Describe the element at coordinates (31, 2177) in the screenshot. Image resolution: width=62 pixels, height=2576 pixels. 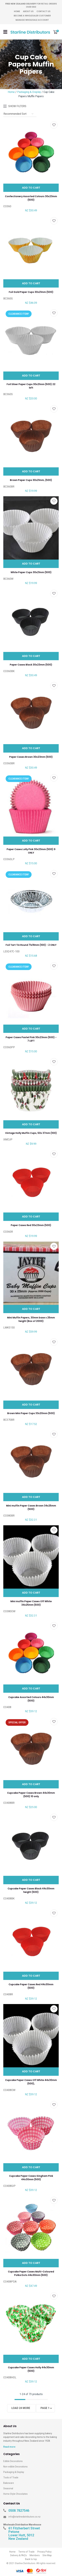
I see `Cupcake Paper Cases Gingham Pink 44x30mm (500)` at that location.